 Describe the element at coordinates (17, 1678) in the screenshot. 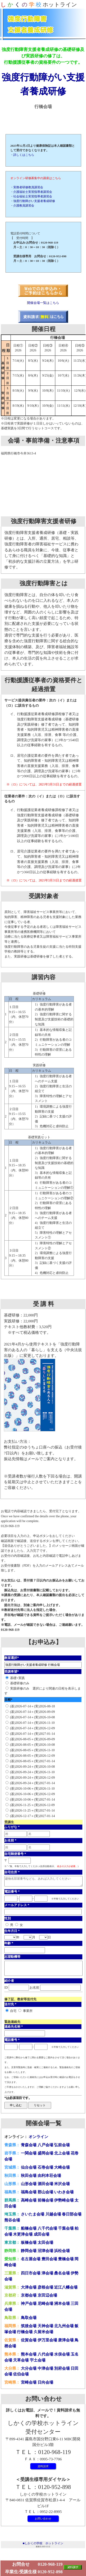

I see `基礎+実践` at that location.